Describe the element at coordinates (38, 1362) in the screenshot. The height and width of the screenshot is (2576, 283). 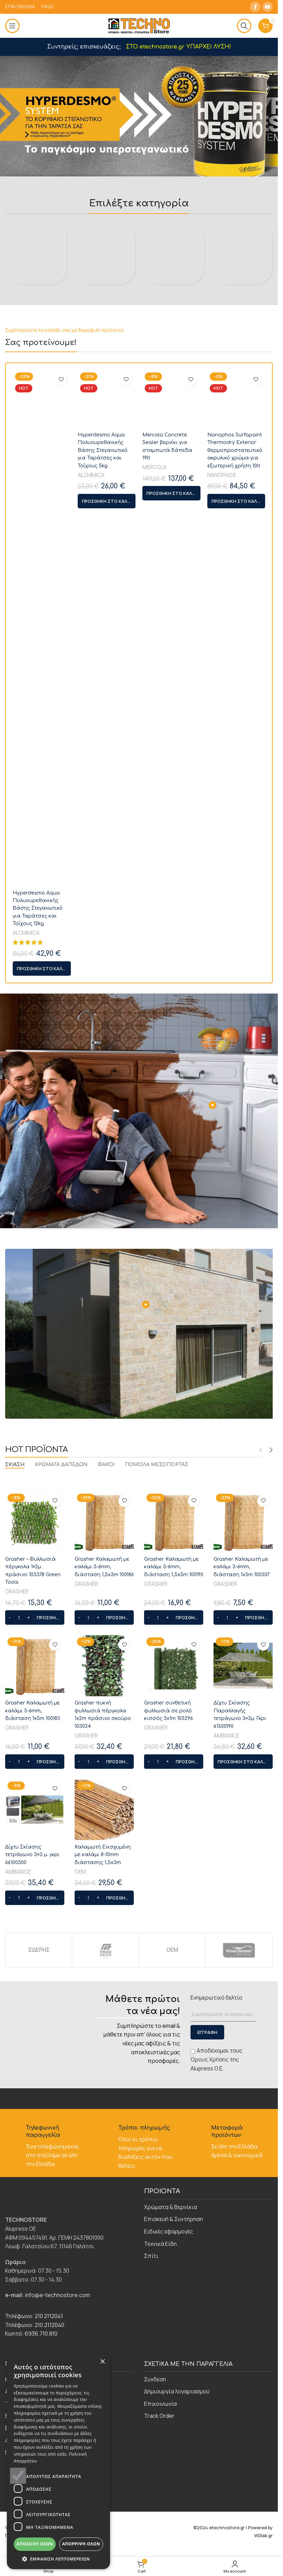
I see `Hyperdesmo Aqua Πολυουρεθανικής Βάσης Στεγανωτικό για Ταράτσες και Τοίχους 12kg` at that location.